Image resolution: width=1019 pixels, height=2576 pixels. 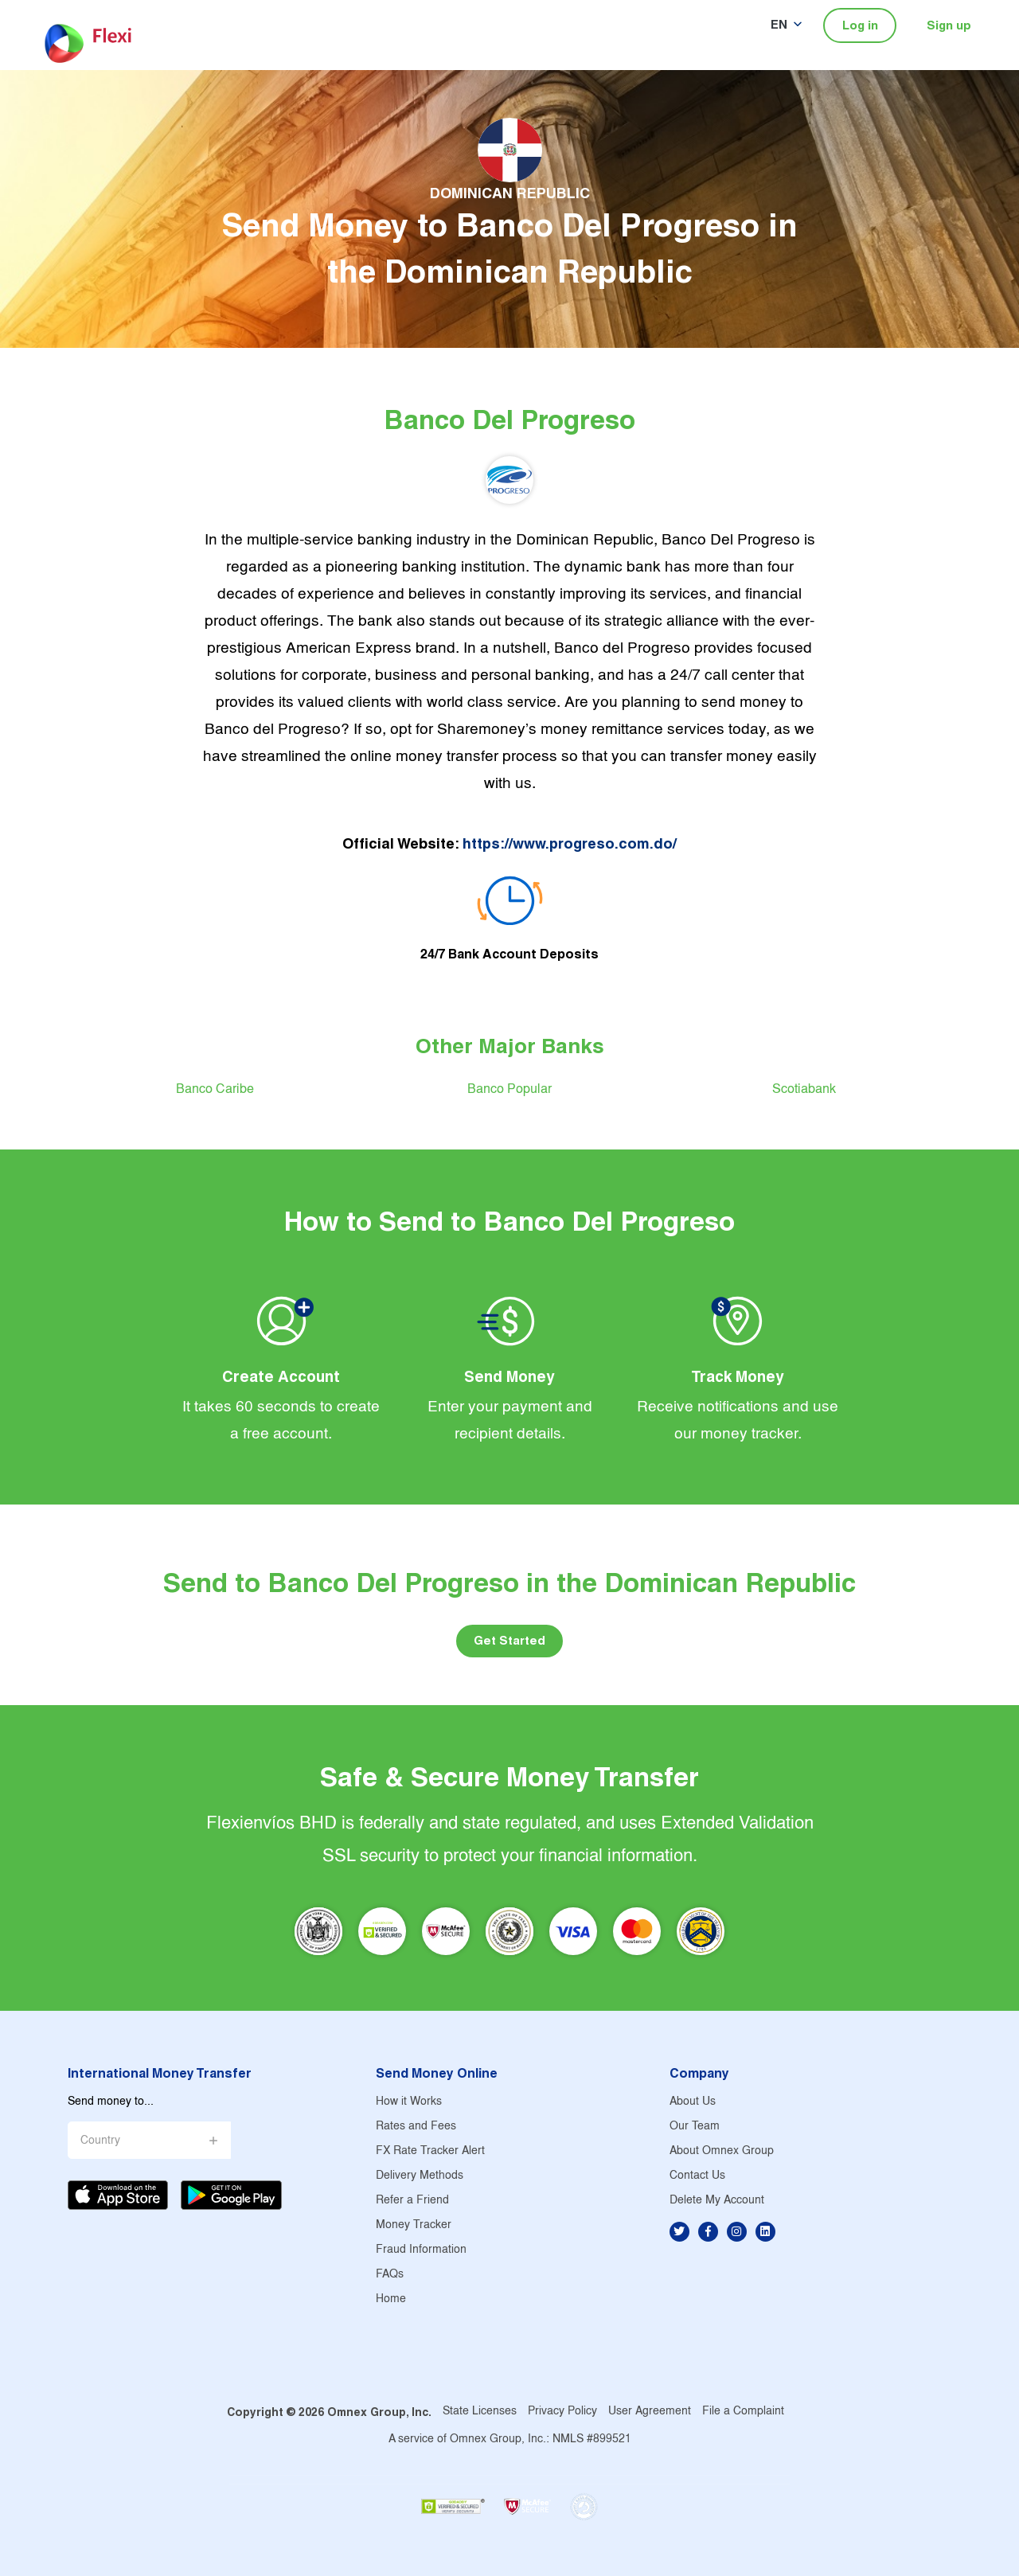 What do you see at coordinates (430, 2151) in the screenshot?
I see `FX Rate Tracker Alert` at bounding box center [430, 2151].